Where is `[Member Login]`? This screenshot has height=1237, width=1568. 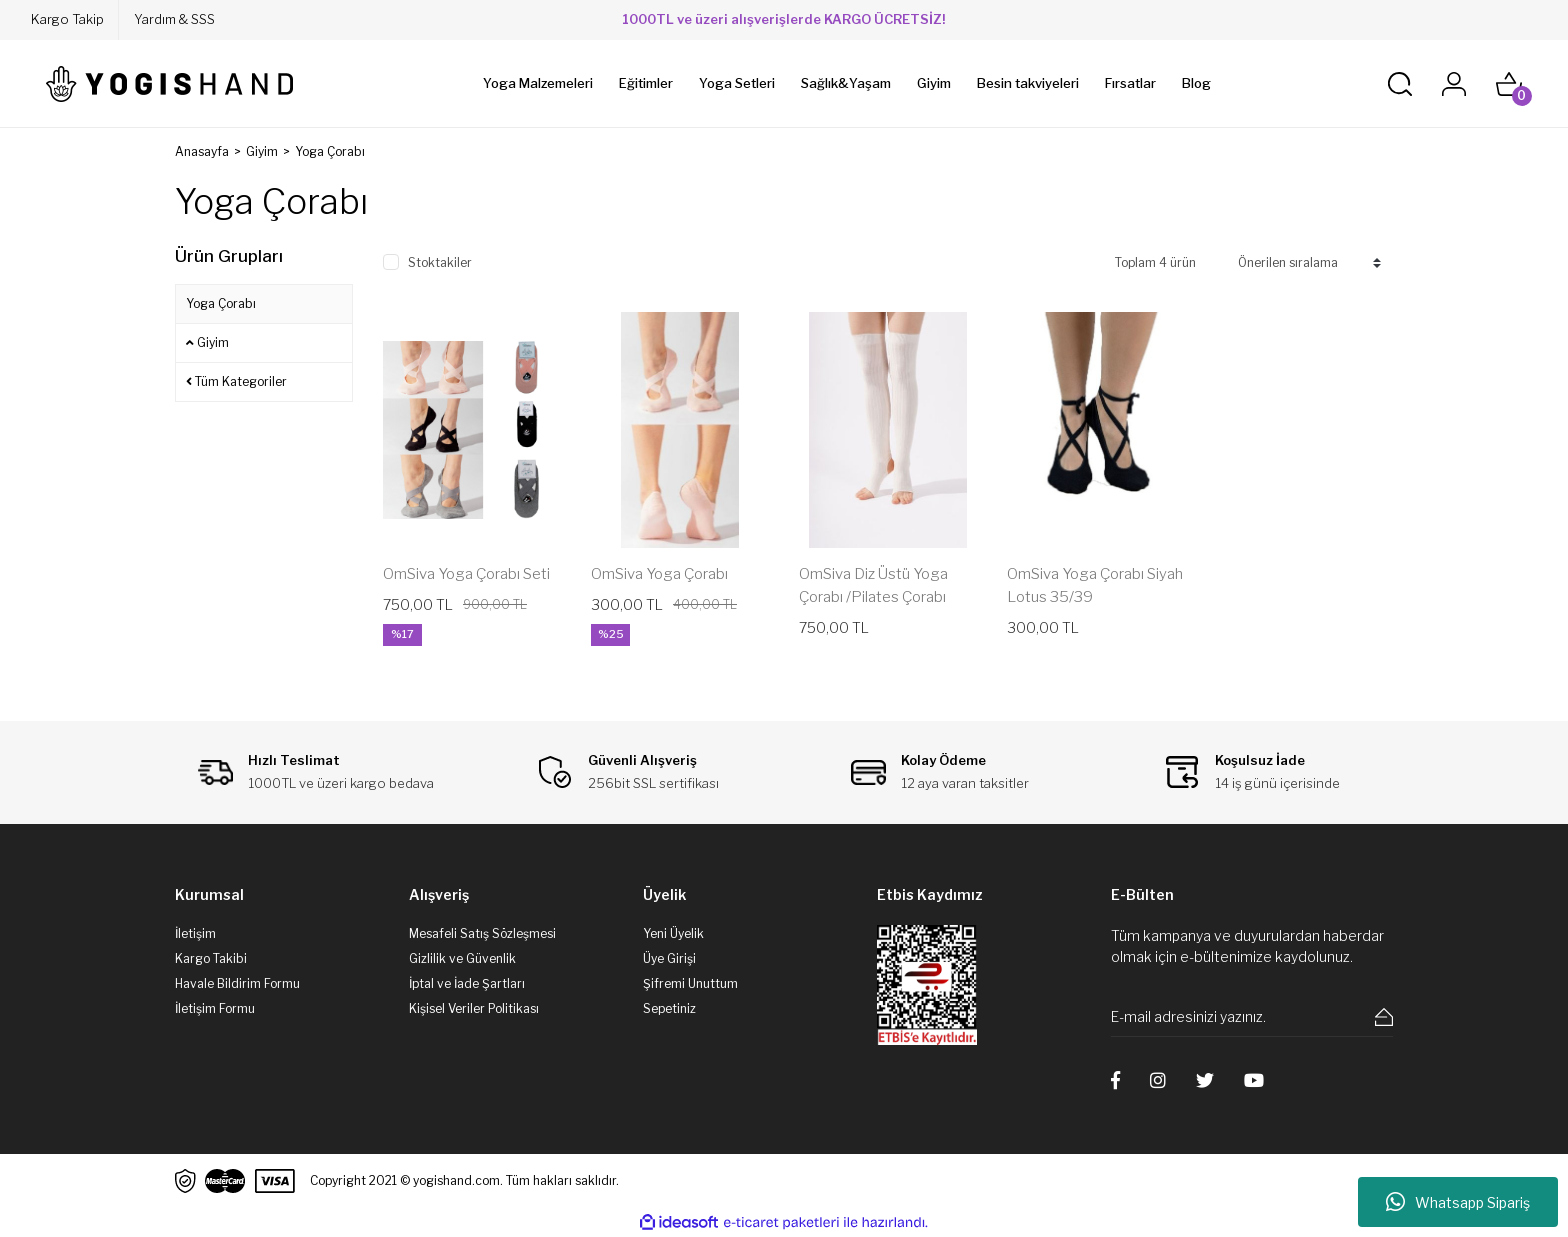
[Member Login] is located at coordinates (1454, 84).